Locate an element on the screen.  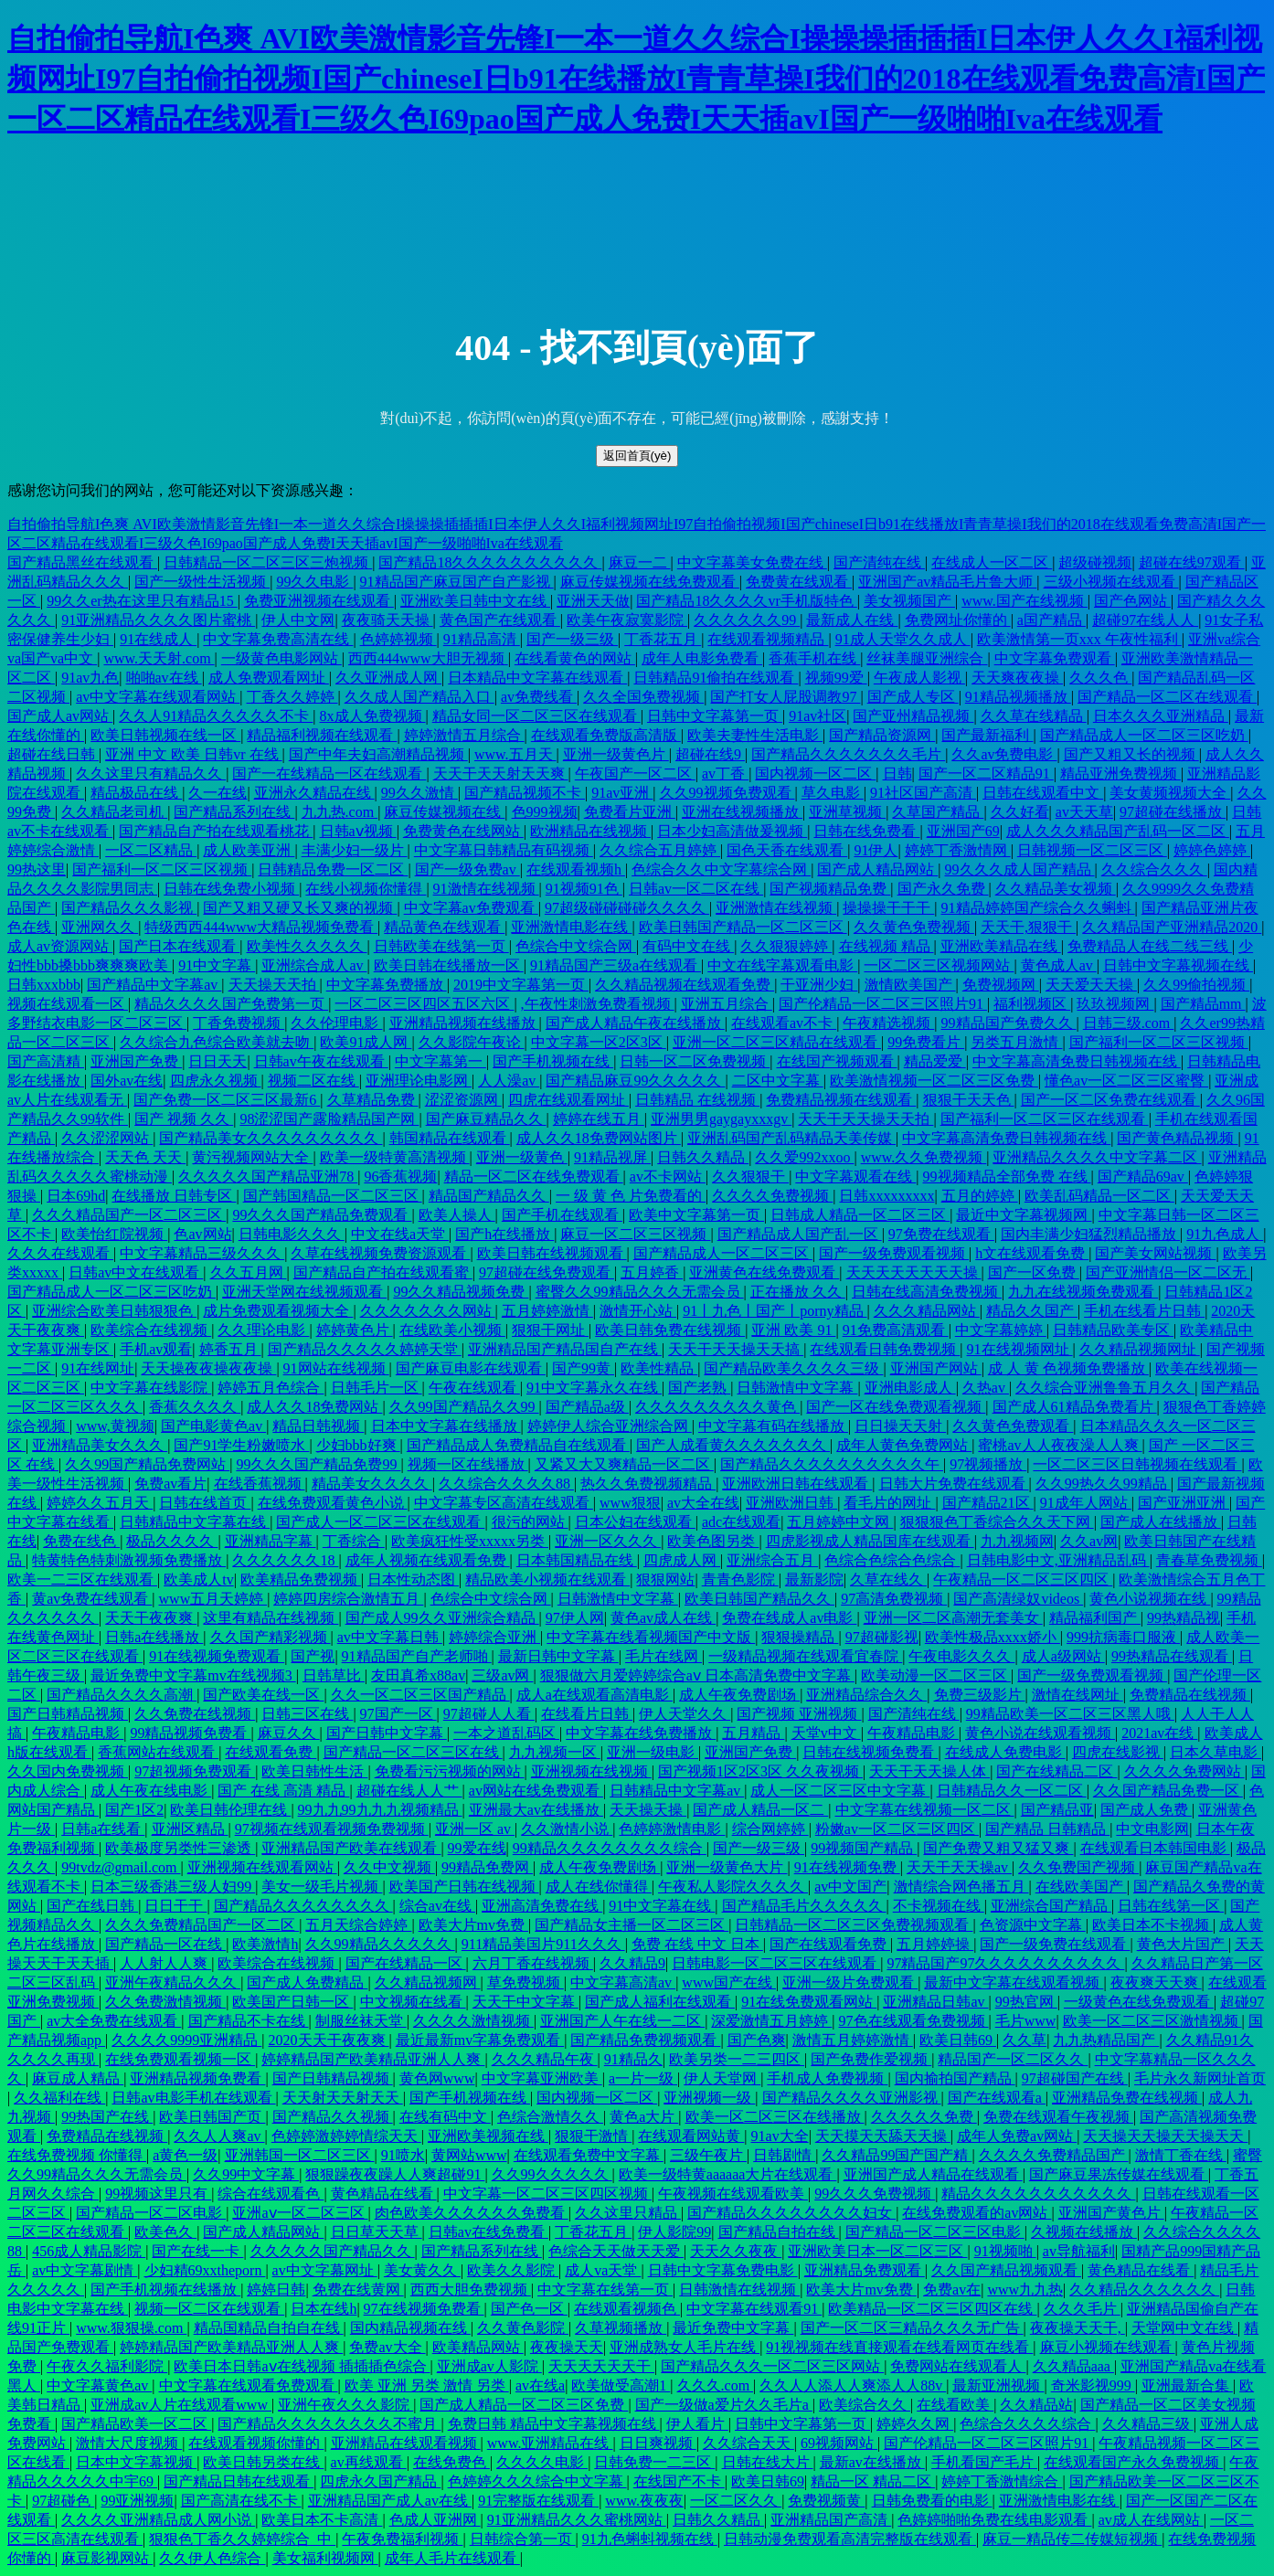
色婷婷激情电影 is located at coordinates (672, 1829).